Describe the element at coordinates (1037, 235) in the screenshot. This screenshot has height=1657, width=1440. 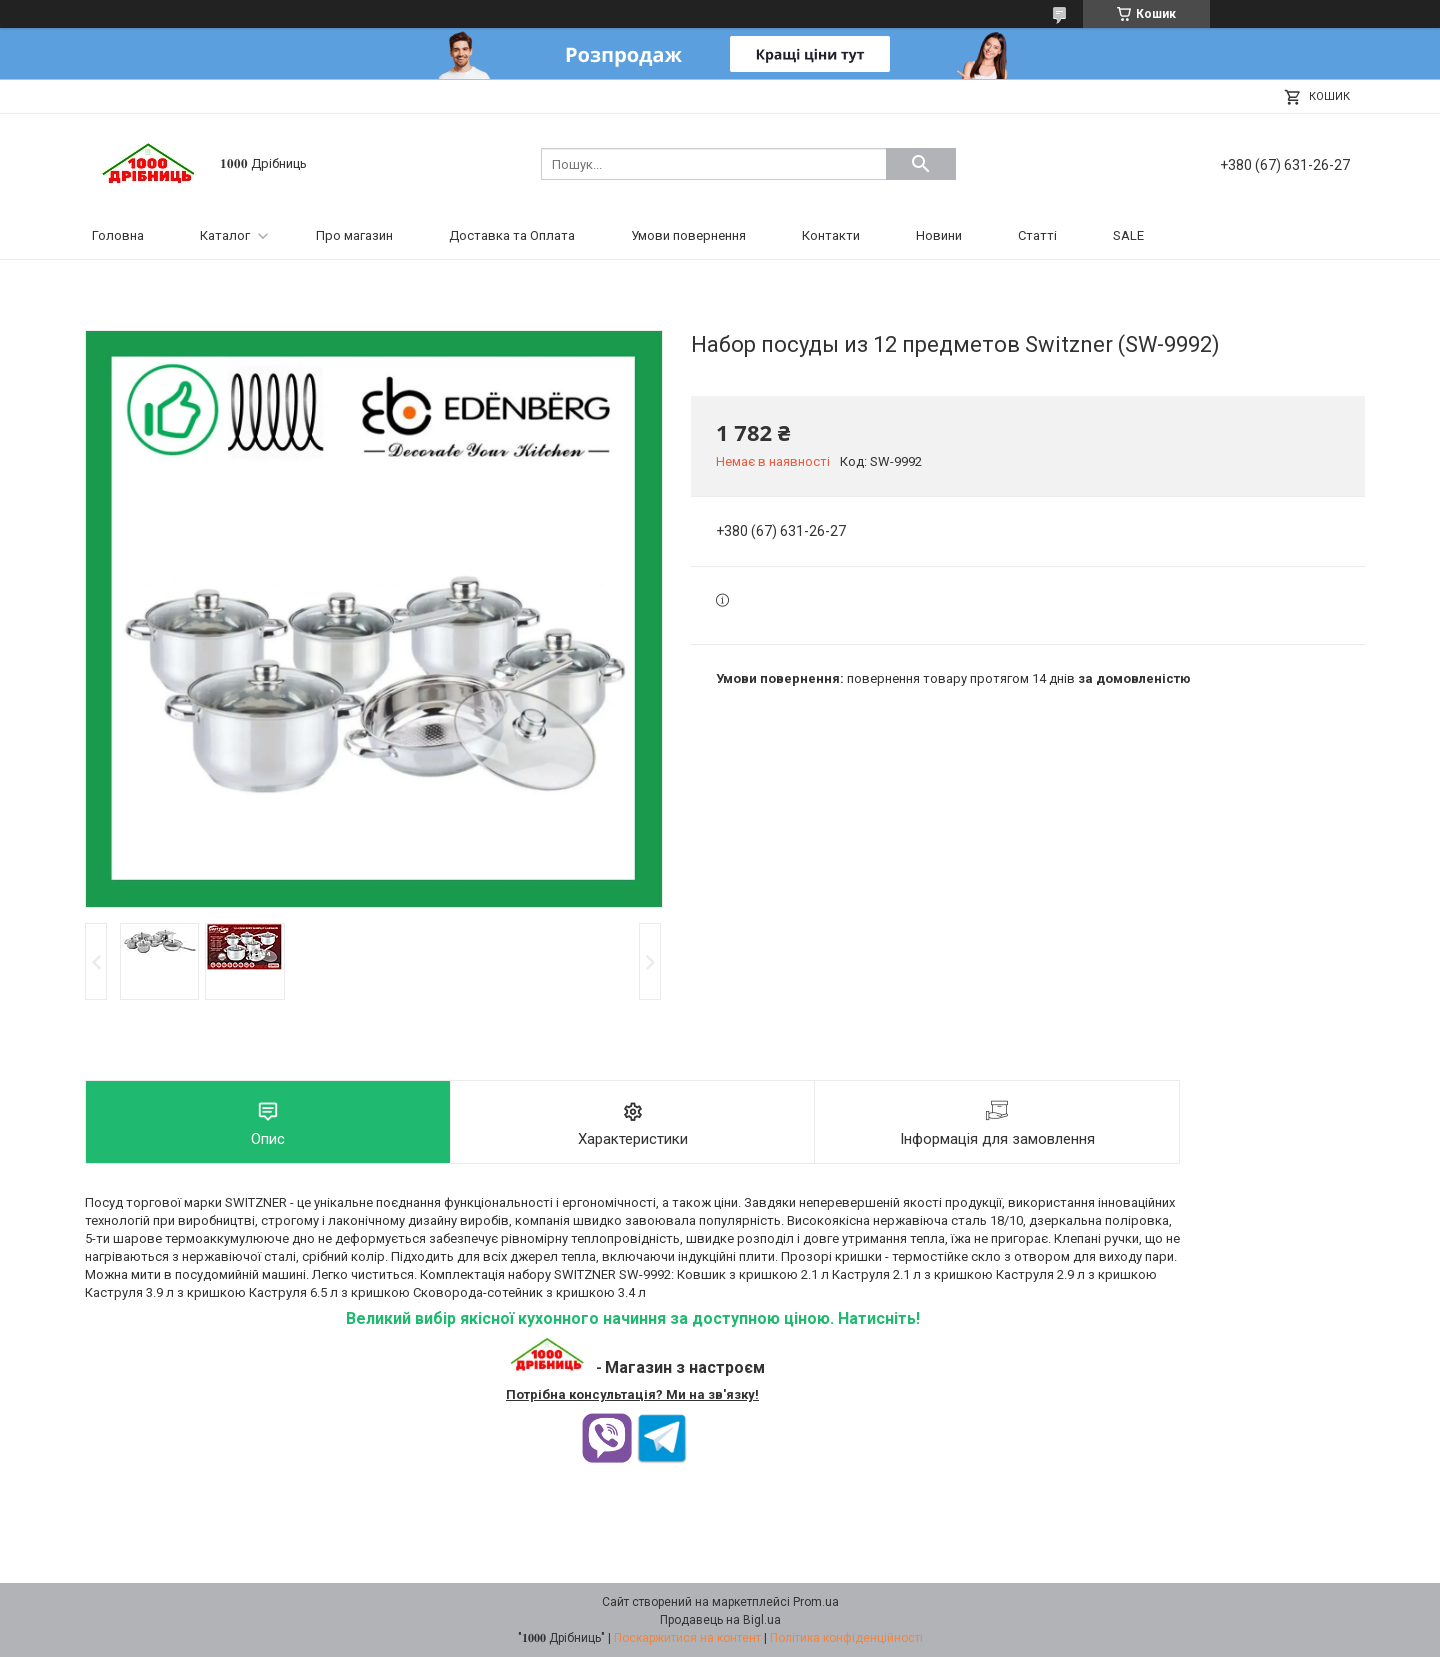
I see `Статті` at that location.